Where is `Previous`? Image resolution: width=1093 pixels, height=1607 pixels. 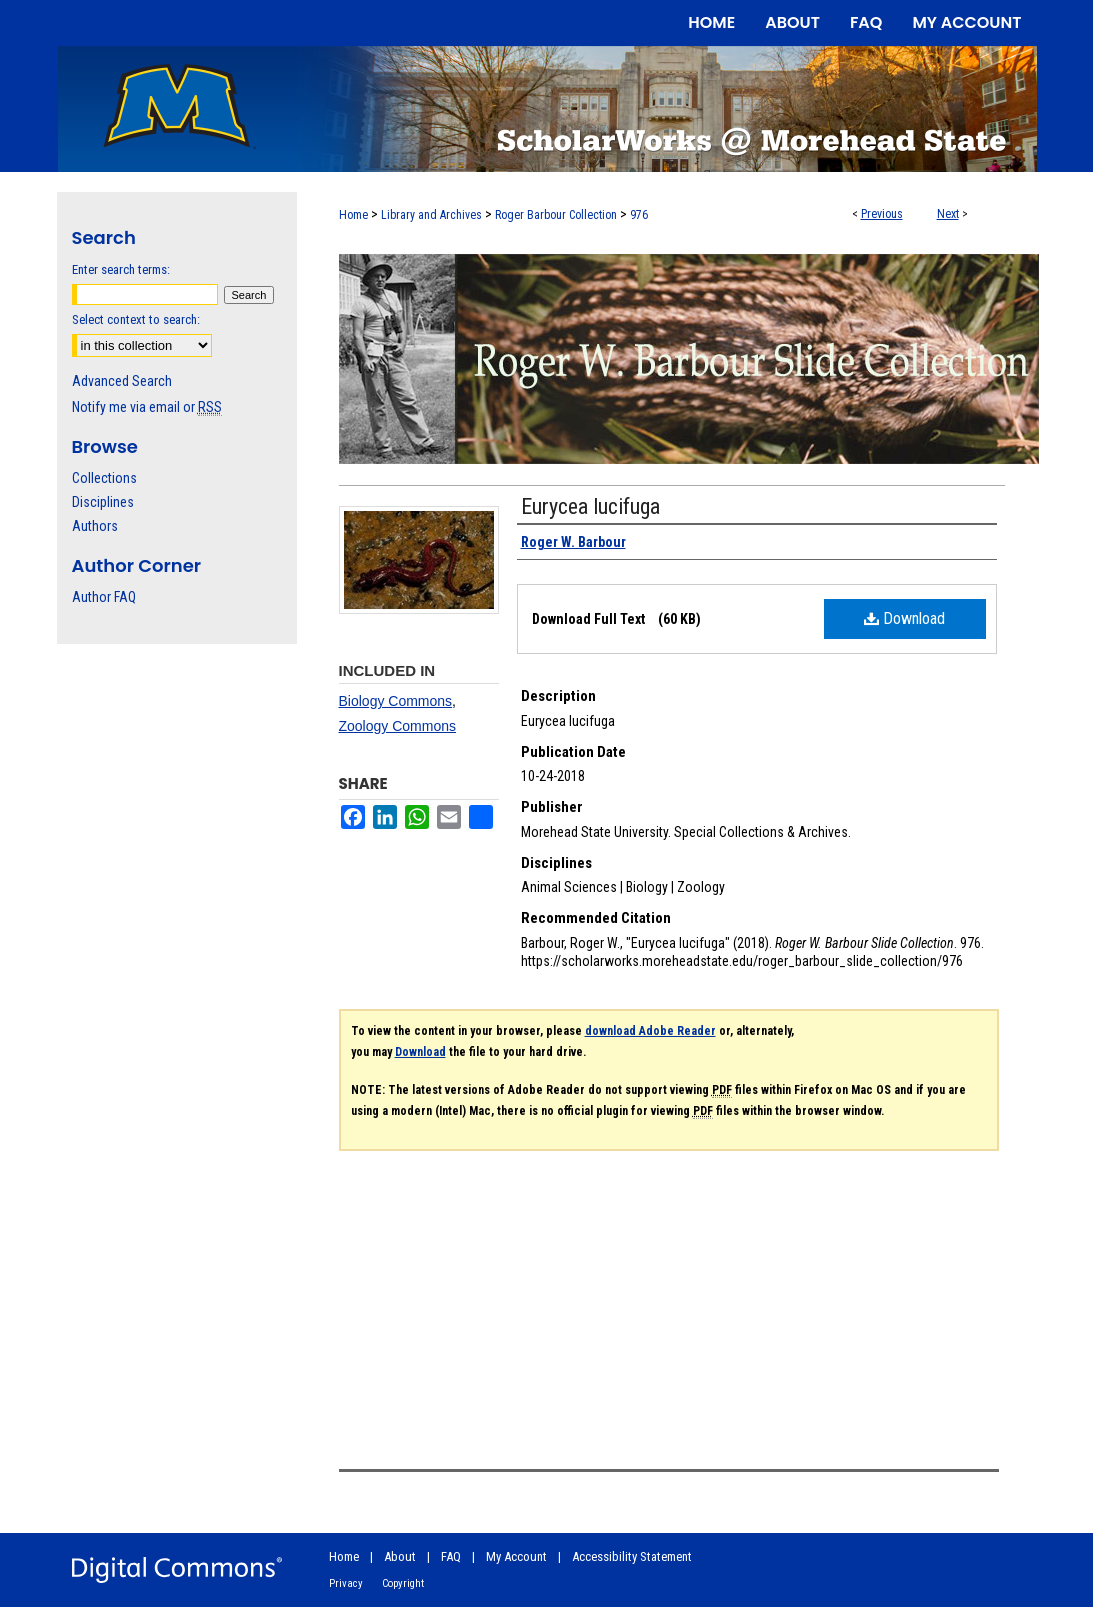 Previous is located at coordinates (882, 214).